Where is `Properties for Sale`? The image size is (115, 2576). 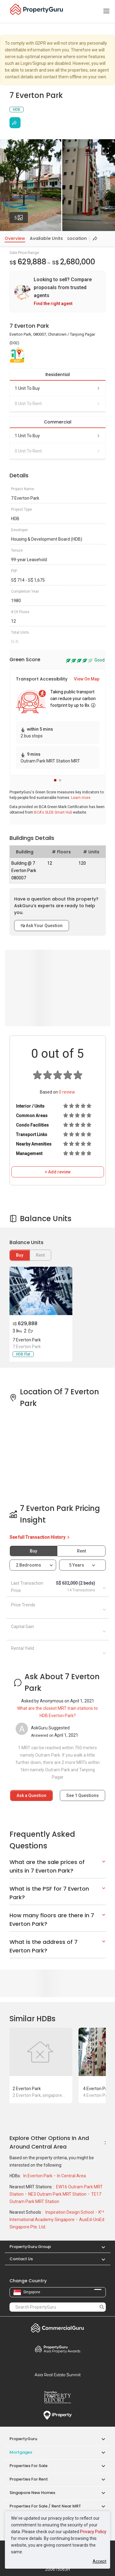 Properties for Sale is located at coordinates (29, 2466).